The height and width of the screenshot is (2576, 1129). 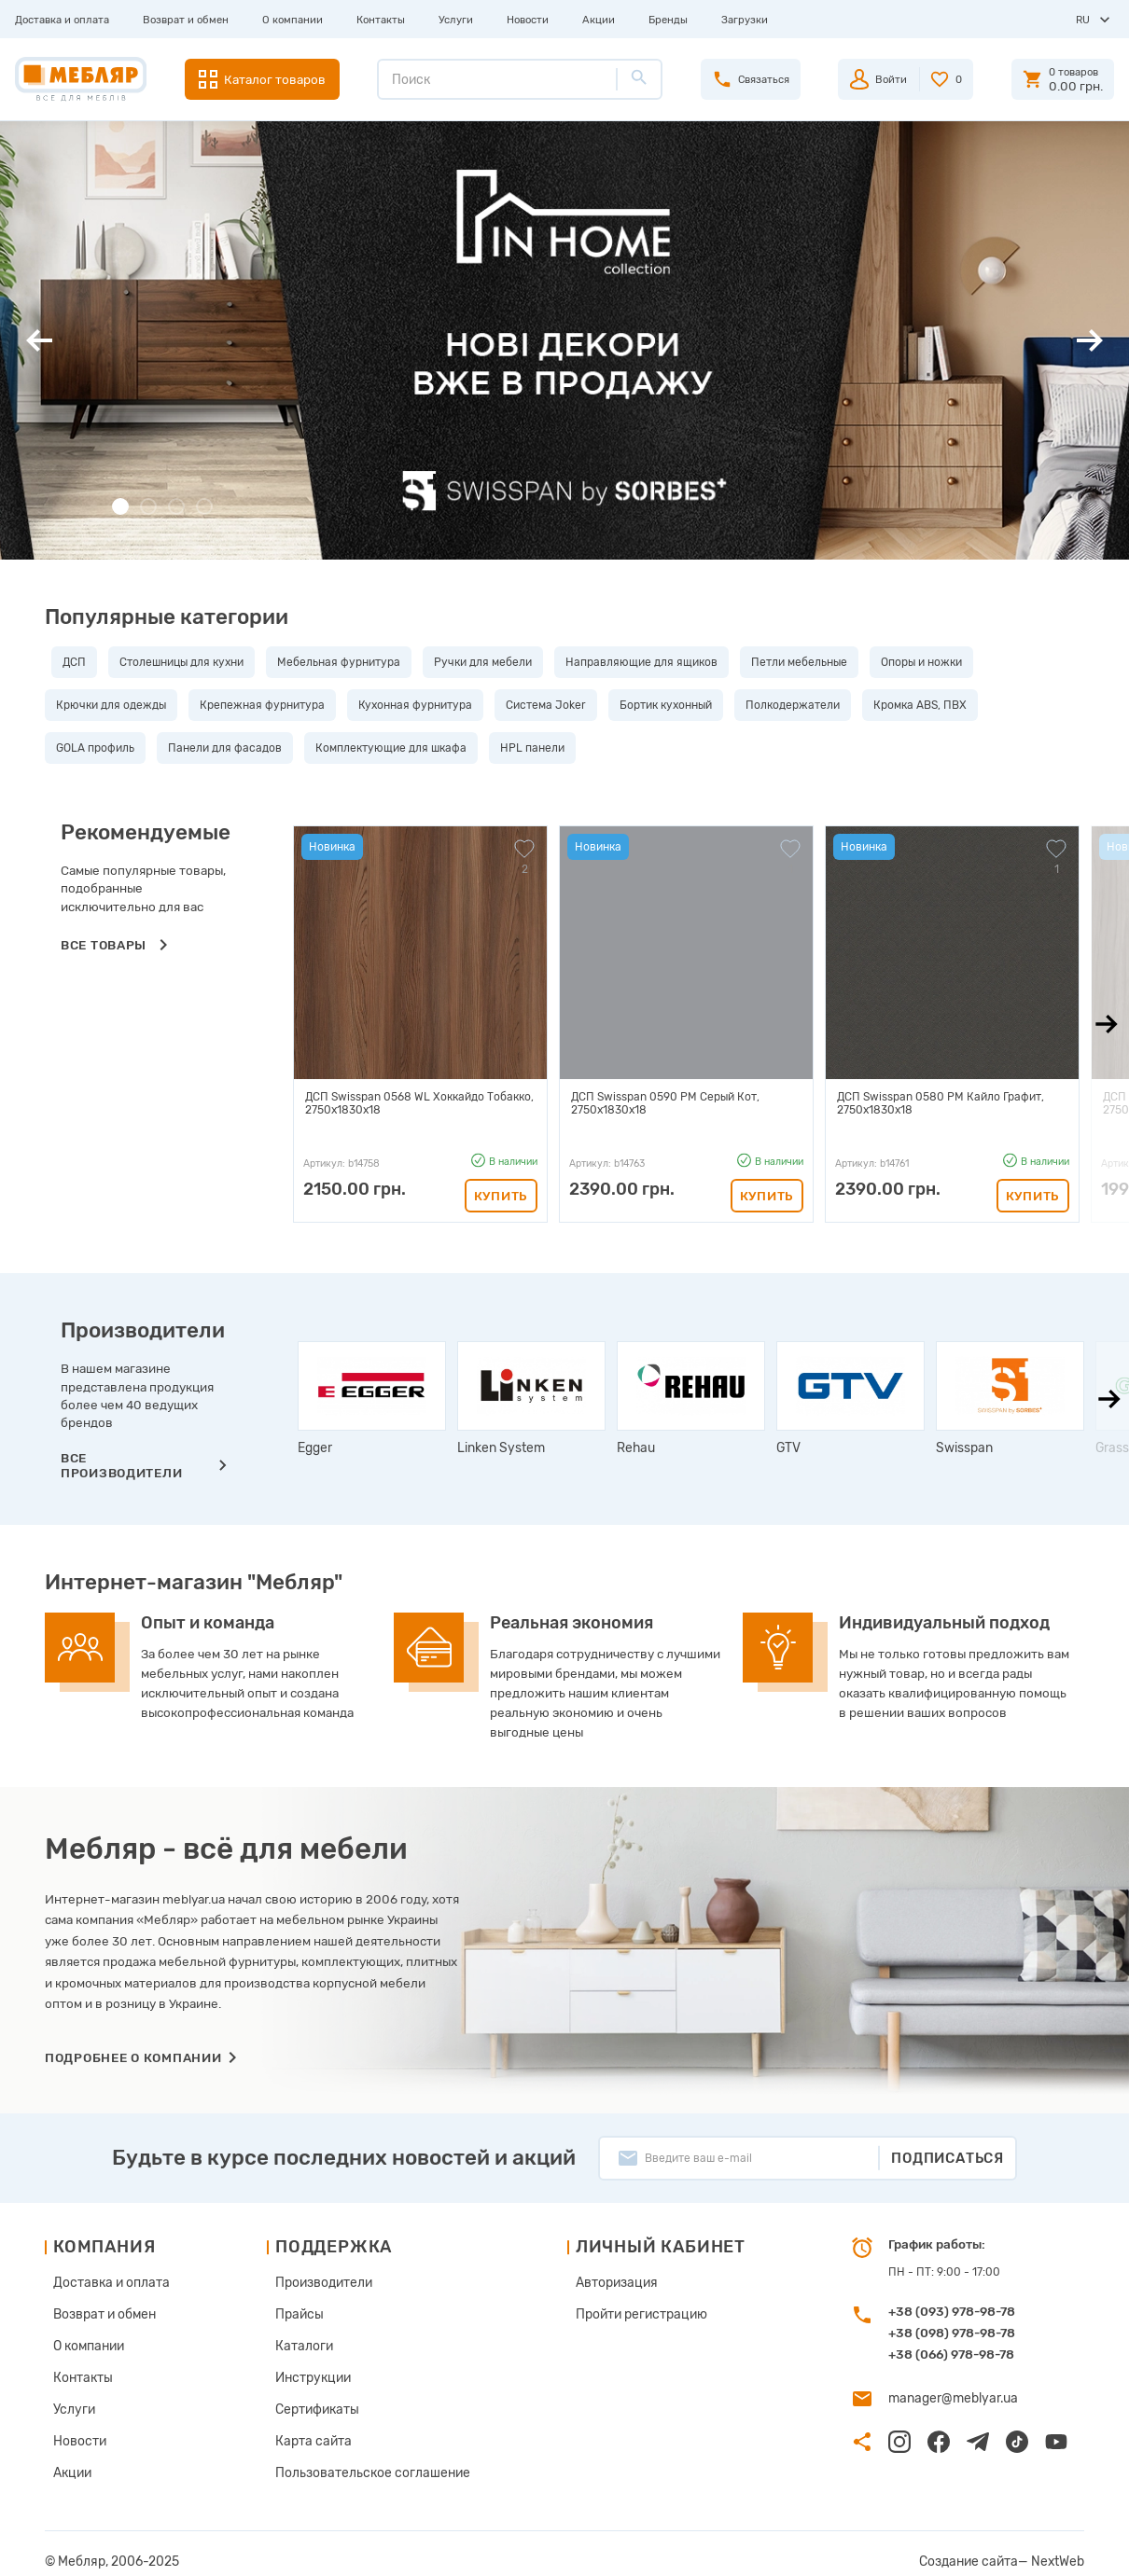 What do you see at coordinates (793, 705) in the screenshot?
I see `Полкодержатели` at bounding box center [793, 705].